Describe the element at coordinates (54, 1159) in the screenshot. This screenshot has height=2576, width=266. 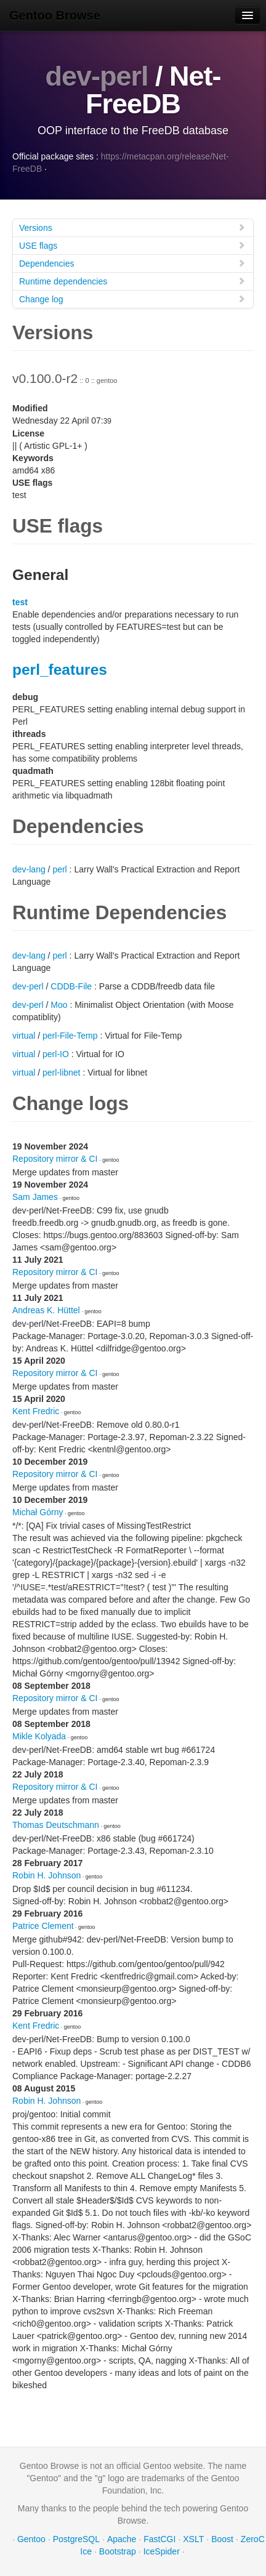
I see `Repository mirror & CI` at that location.